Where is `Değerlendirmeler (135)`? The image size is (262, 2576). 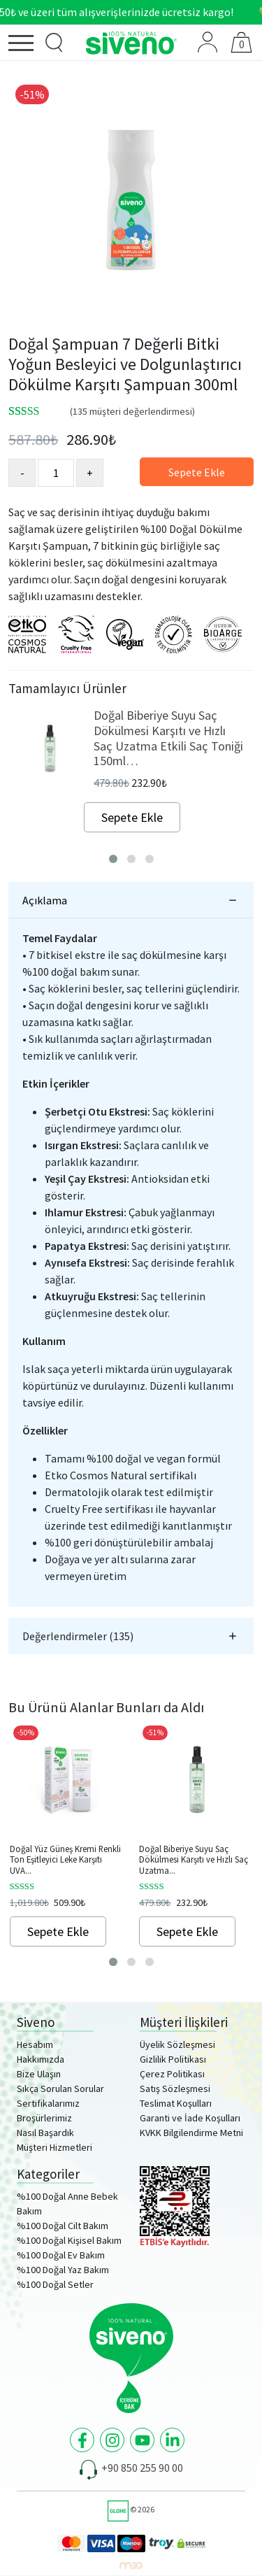
Değerlendirmeler (135) is located at coordinates (77, 1636).